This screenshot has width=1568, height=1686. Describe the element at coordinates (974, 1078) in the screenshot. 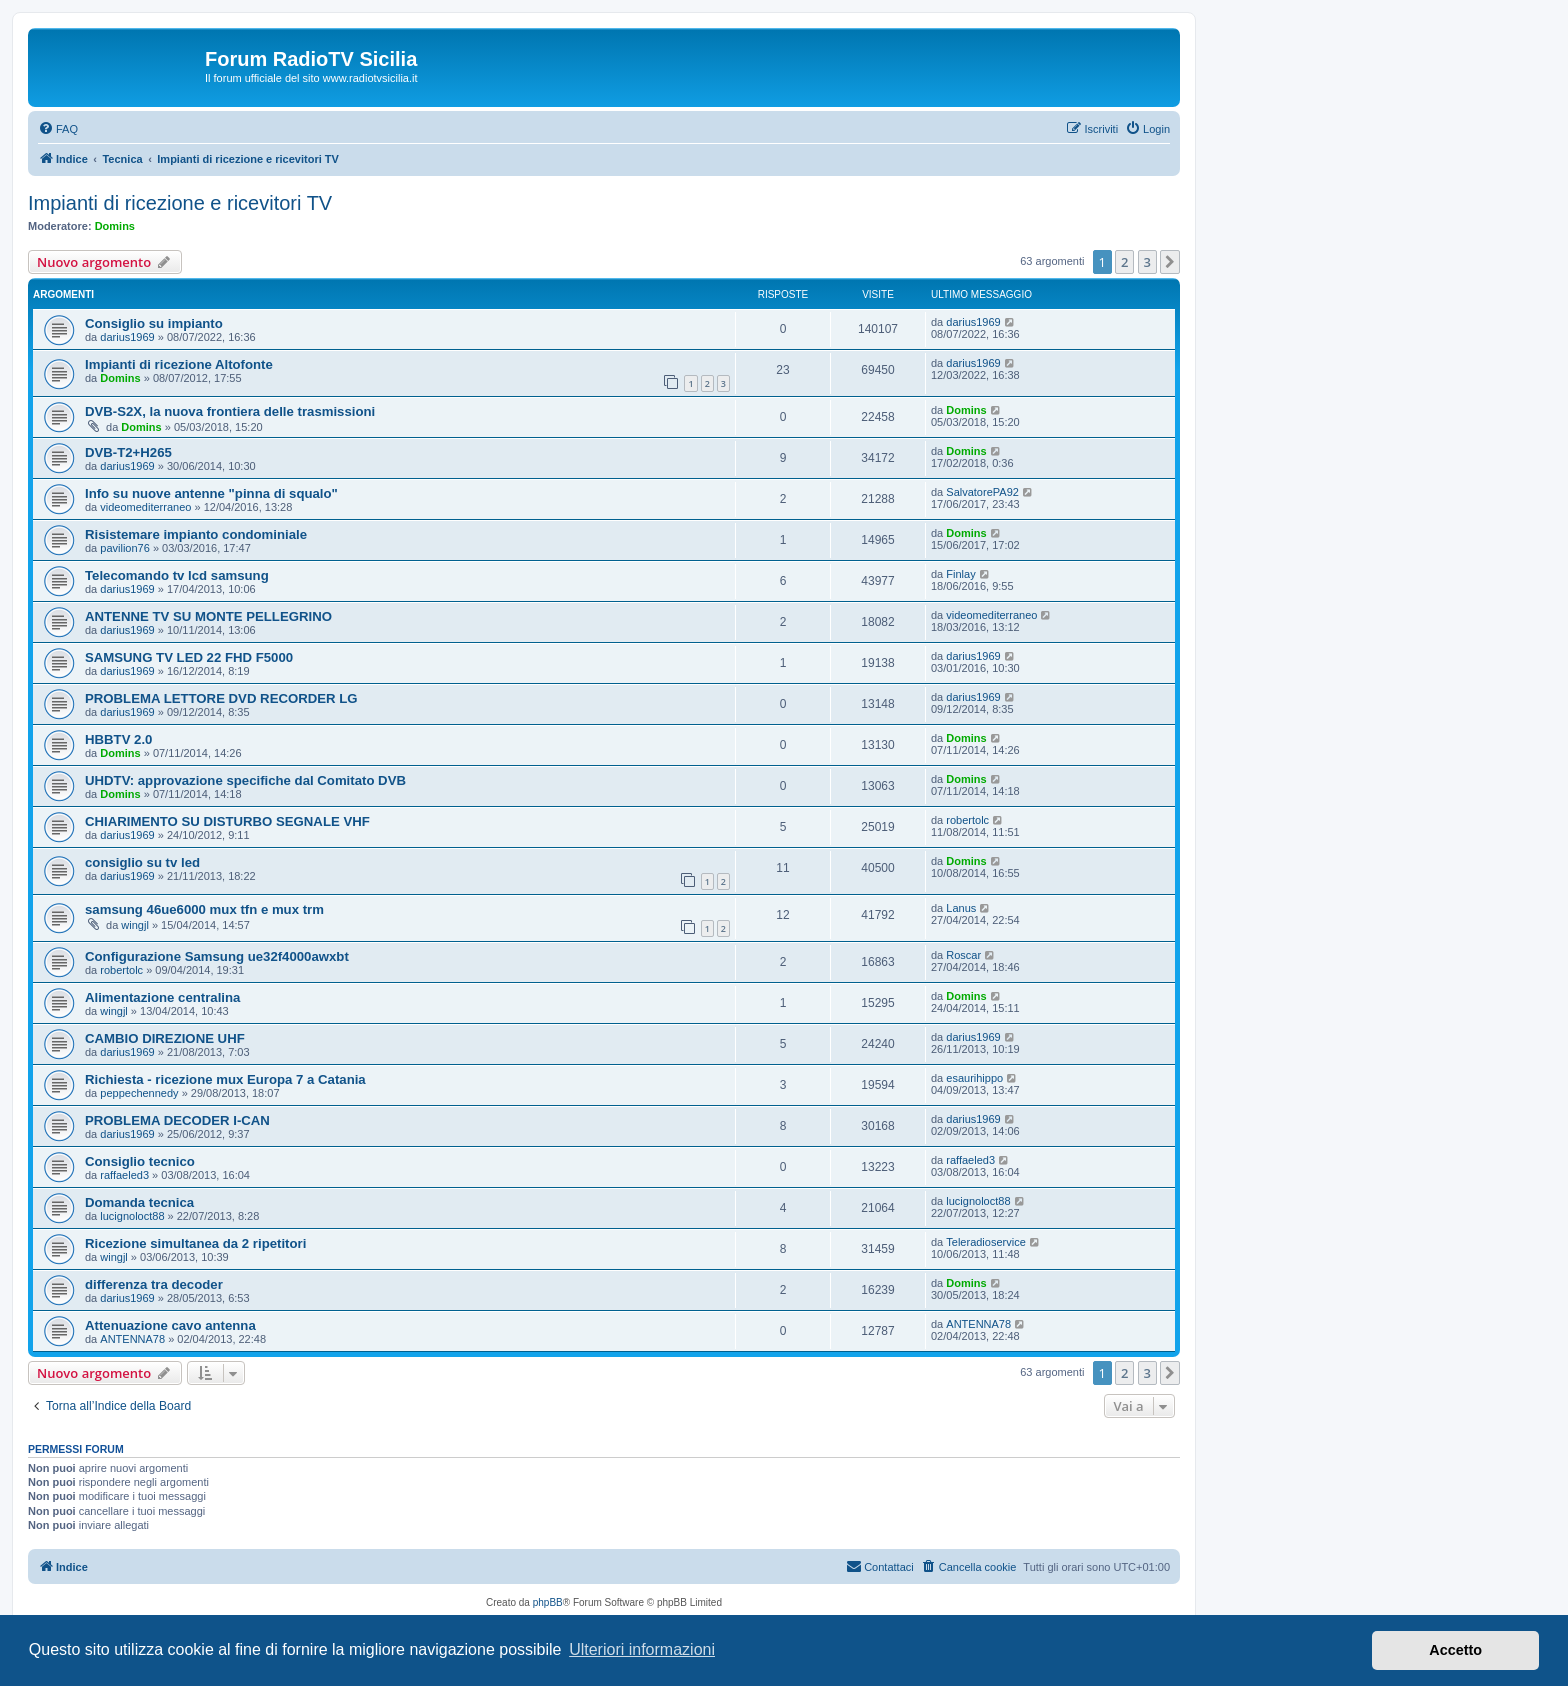

I see `esaurihippo` at that location.